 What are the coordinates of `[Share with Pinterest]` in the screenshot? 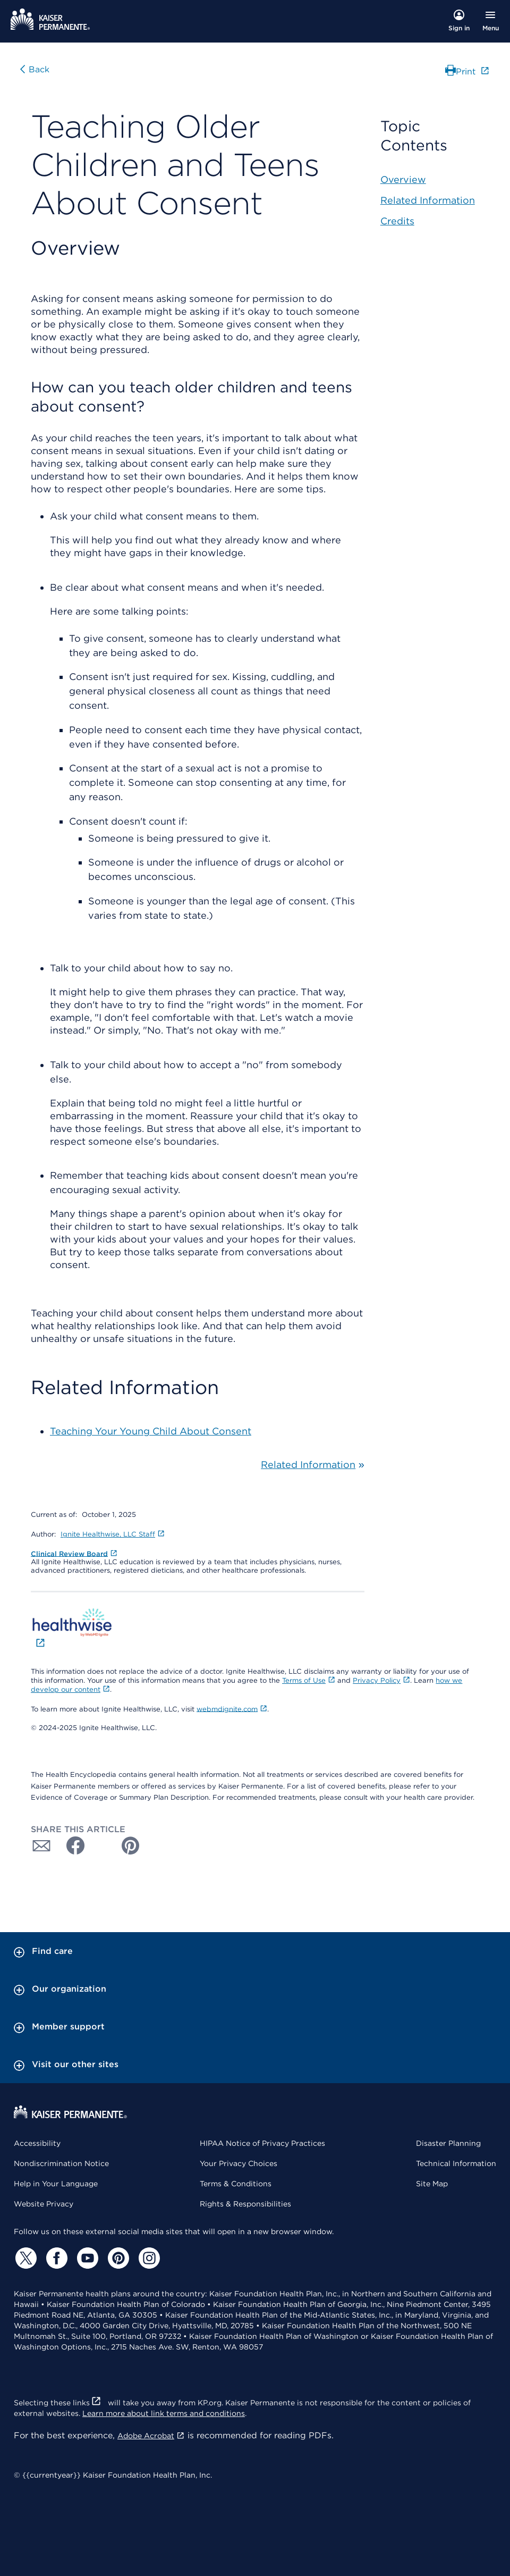 It's located at (130, 1845).